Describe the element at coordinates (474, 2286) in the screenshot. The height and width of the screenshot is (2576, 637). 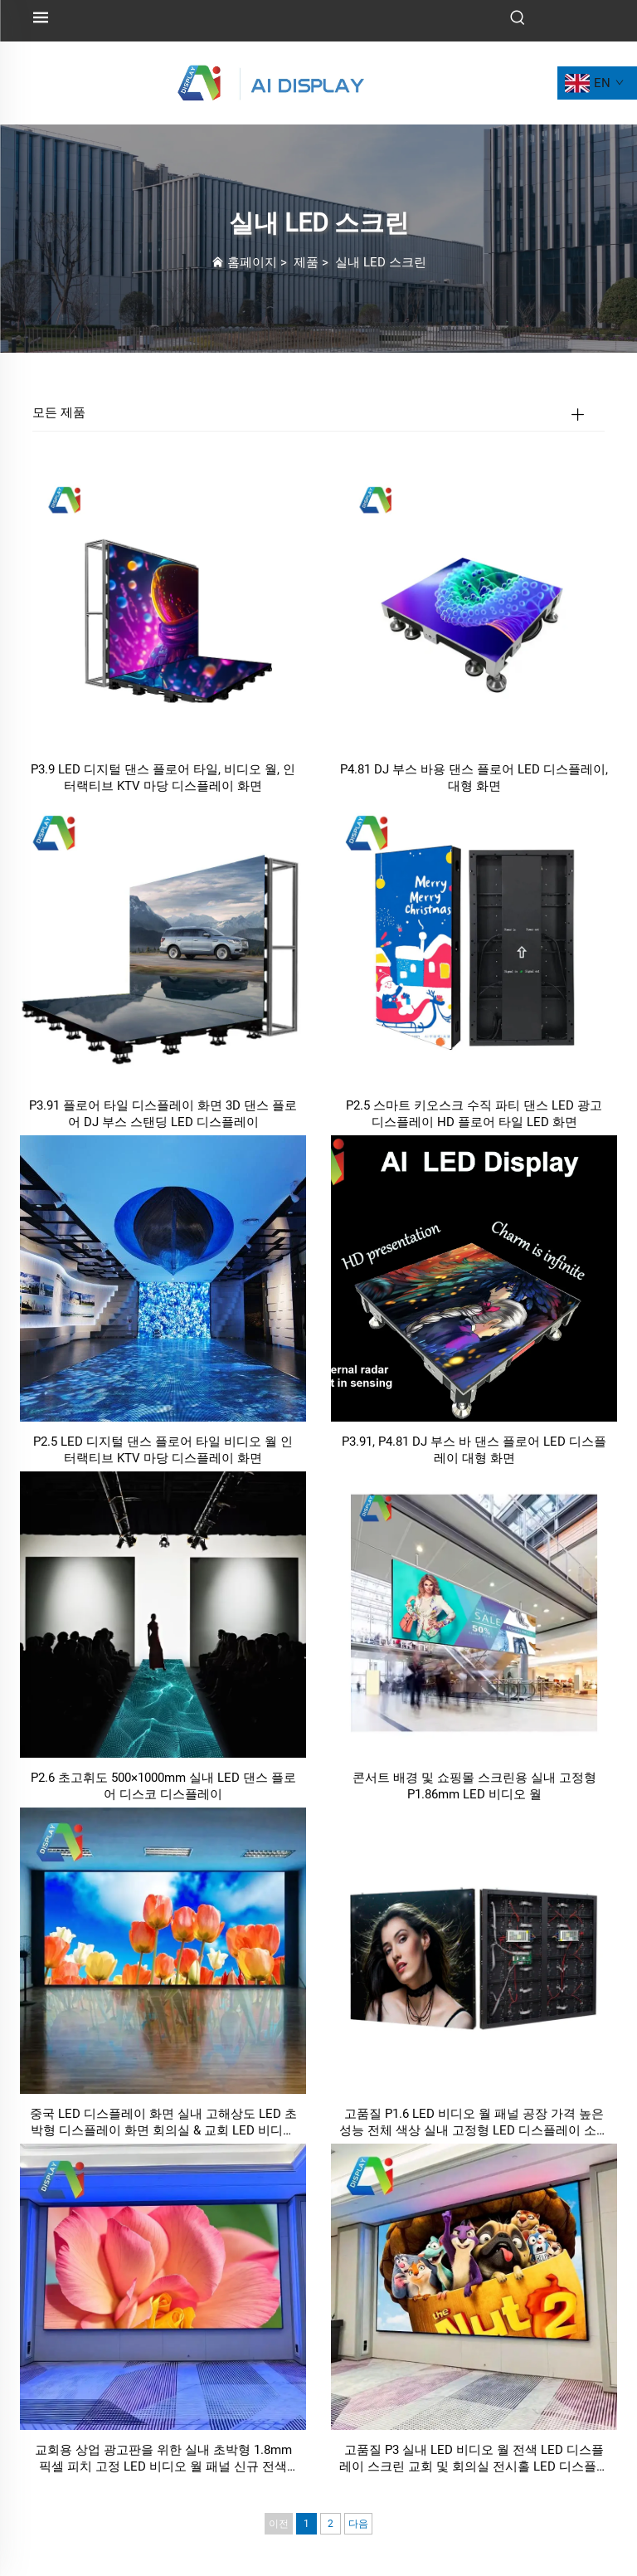
I see `[고품질 P3 실내 LED 비디오 월 전색 LED 디스플레이 스크린 교회 및 회의실 전시홀 LED 디스플레이 용]` at that location.